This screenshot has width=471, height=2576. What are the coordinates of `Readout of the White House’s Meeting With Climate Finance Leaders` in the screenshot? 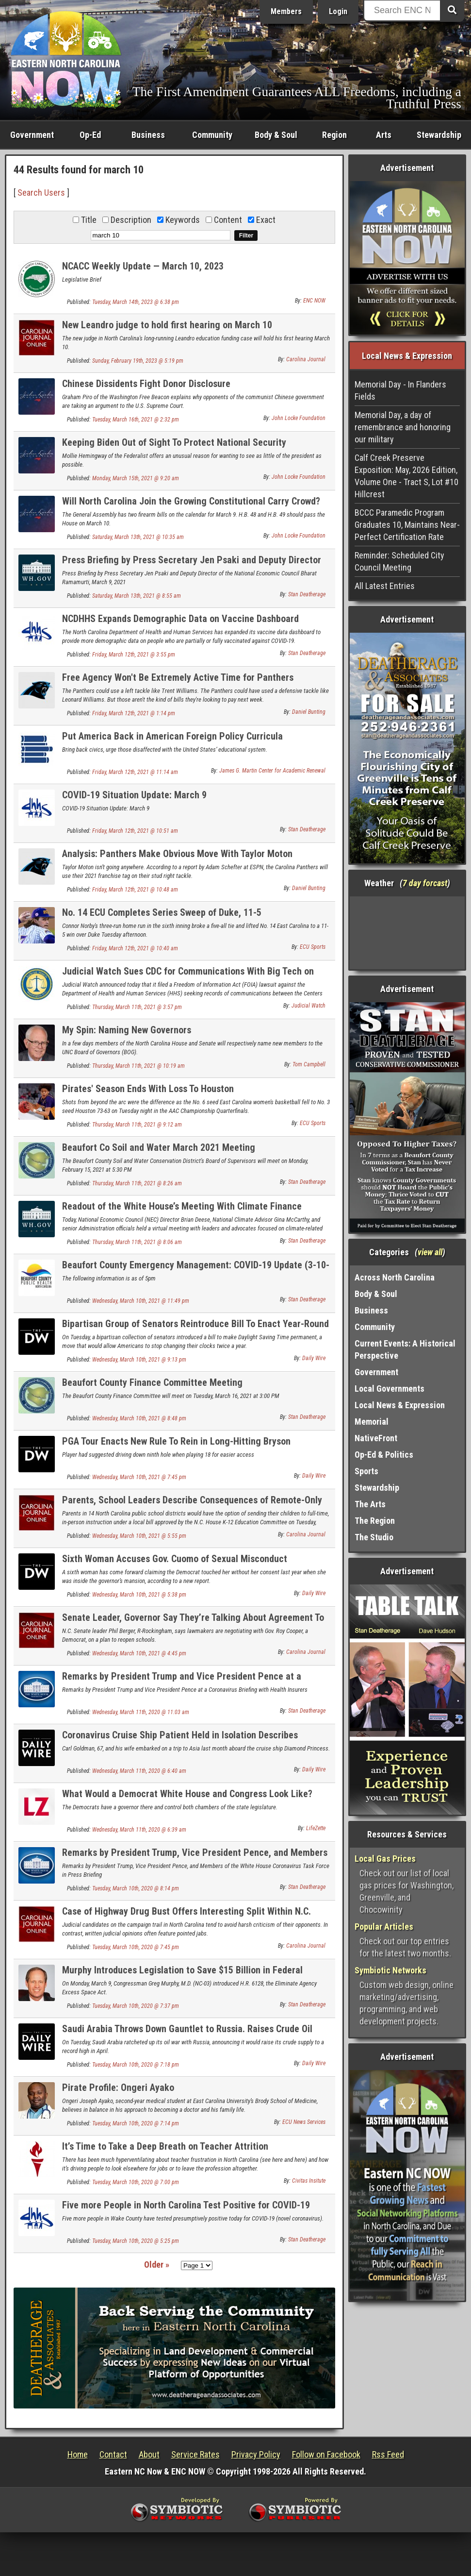 It's located at (182, 1211).